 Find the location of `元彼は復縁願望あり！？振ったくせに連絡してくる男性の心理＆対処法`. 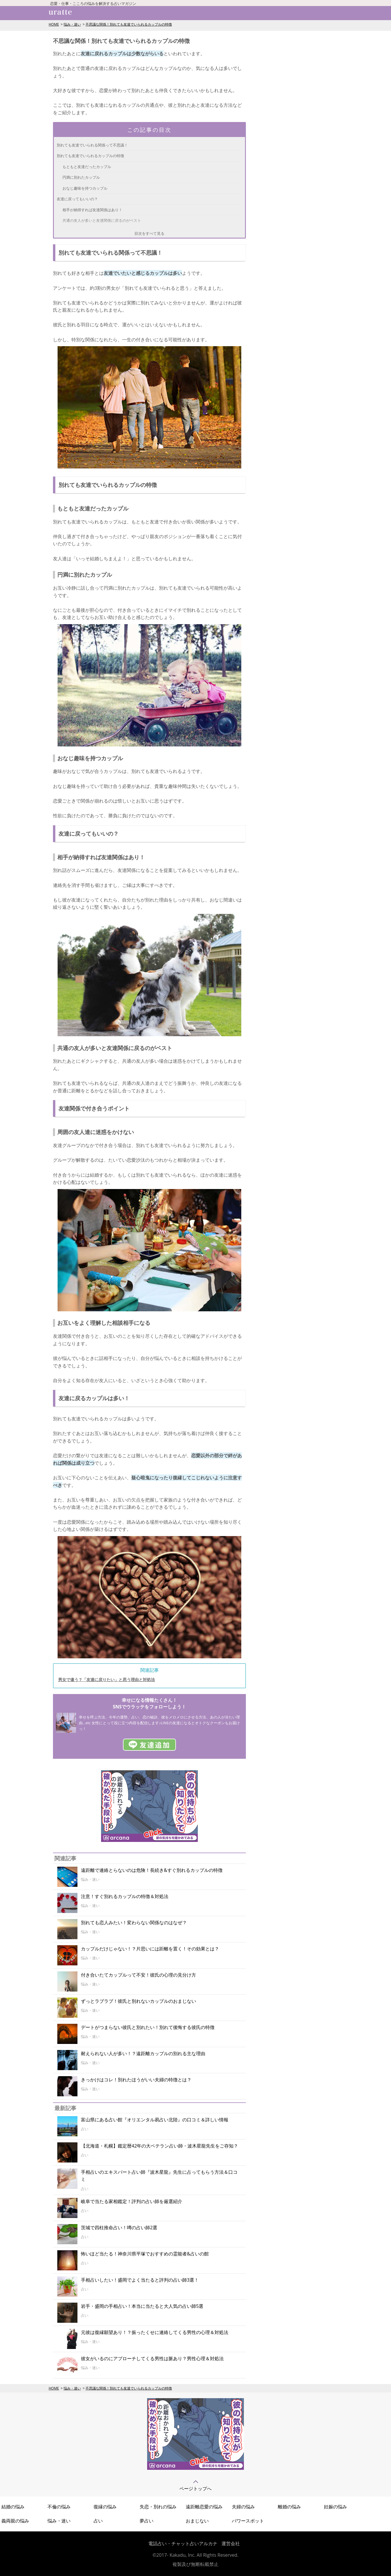

元彼は復縁願望あり！？振ったくせに連絡してくる男性の心理＆対処法 is located at coordinates (154, 2332).